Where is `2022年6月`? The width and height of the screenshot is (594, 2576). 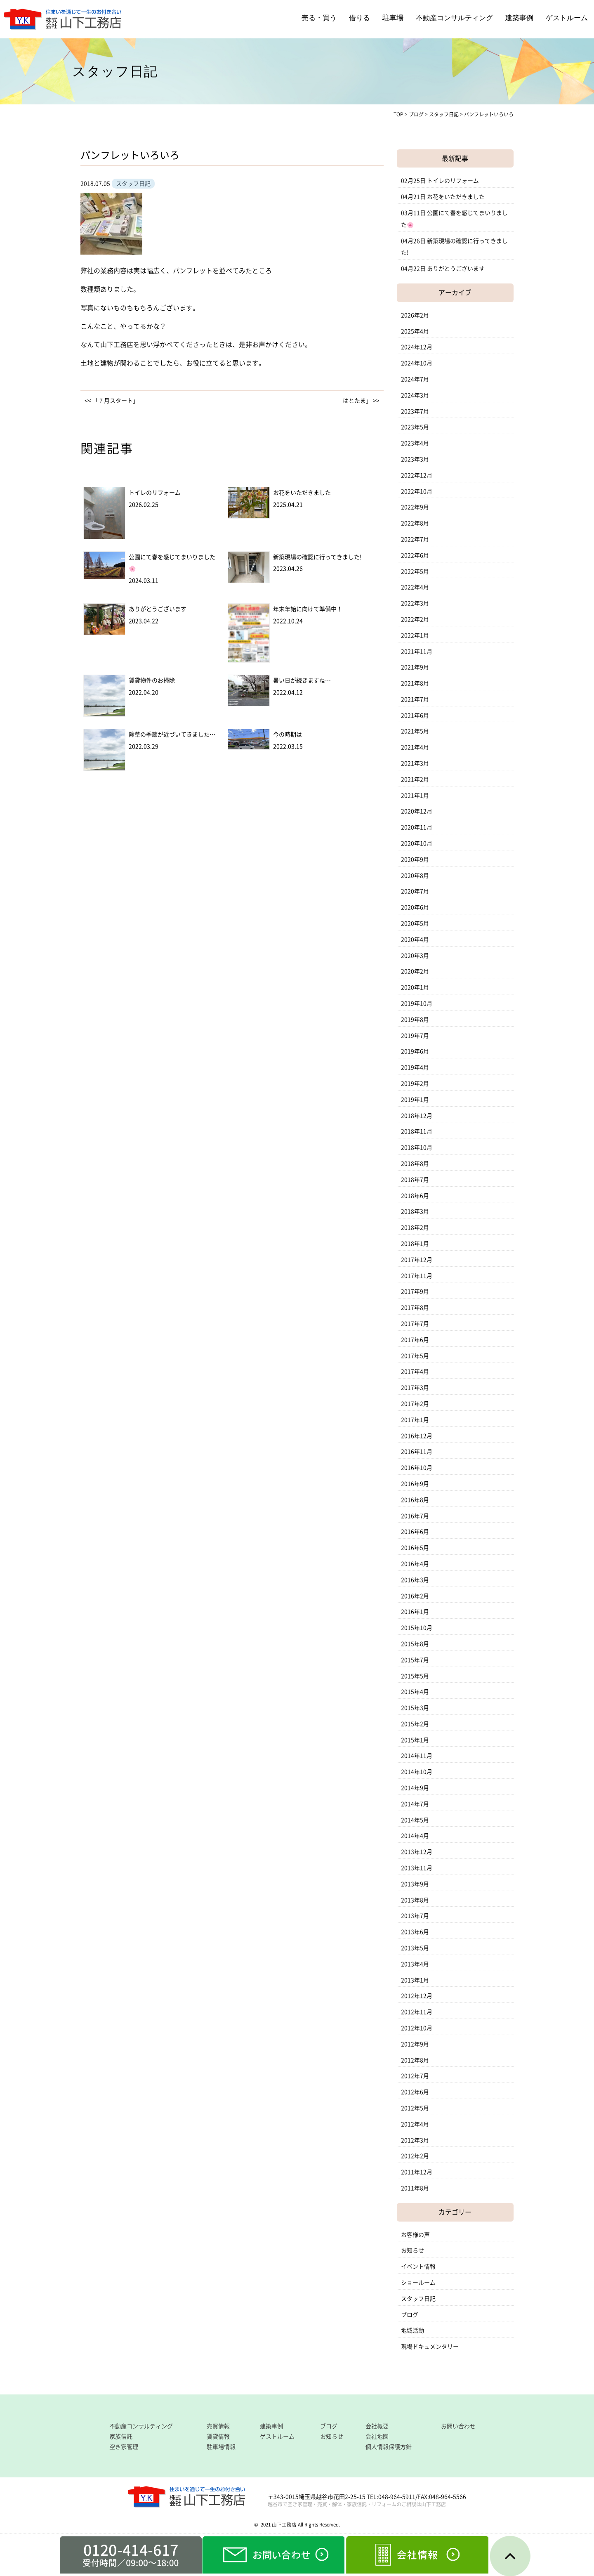
2022年6月 is located at coordinates (415, 555).